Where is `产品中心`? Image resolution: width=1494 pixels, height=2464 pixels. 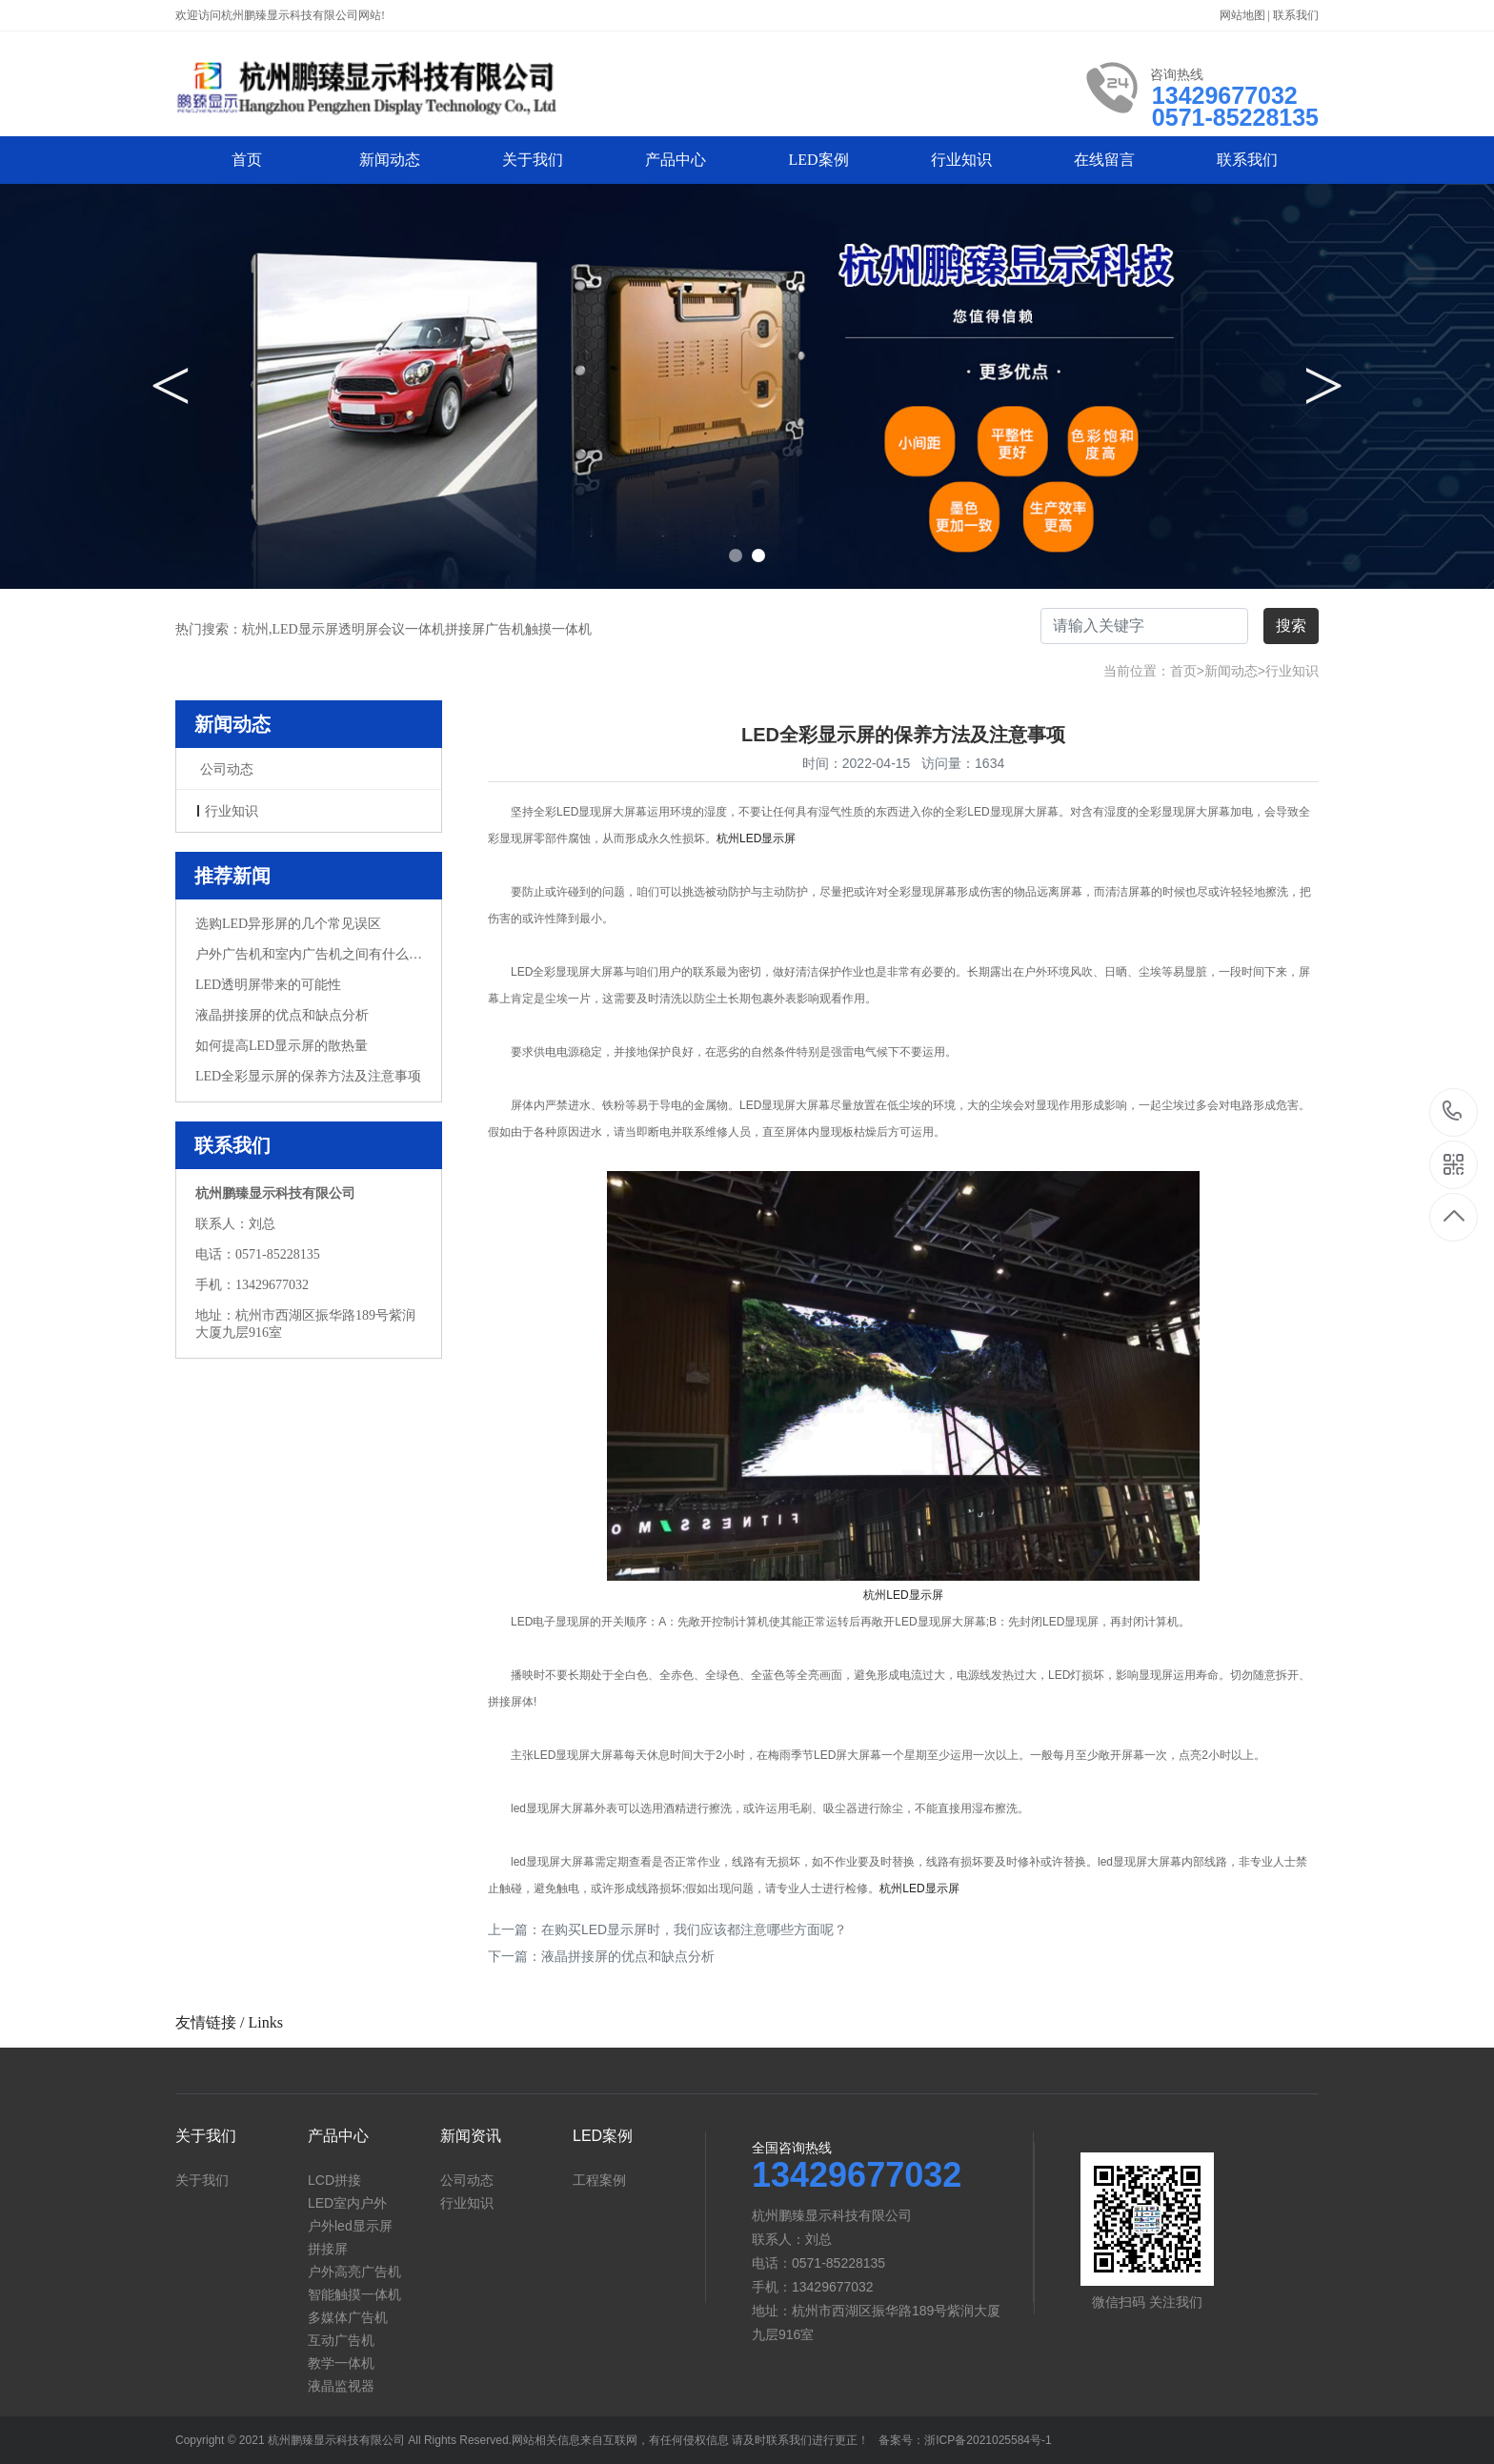
产品中心 is located at coordinates (675, 159).